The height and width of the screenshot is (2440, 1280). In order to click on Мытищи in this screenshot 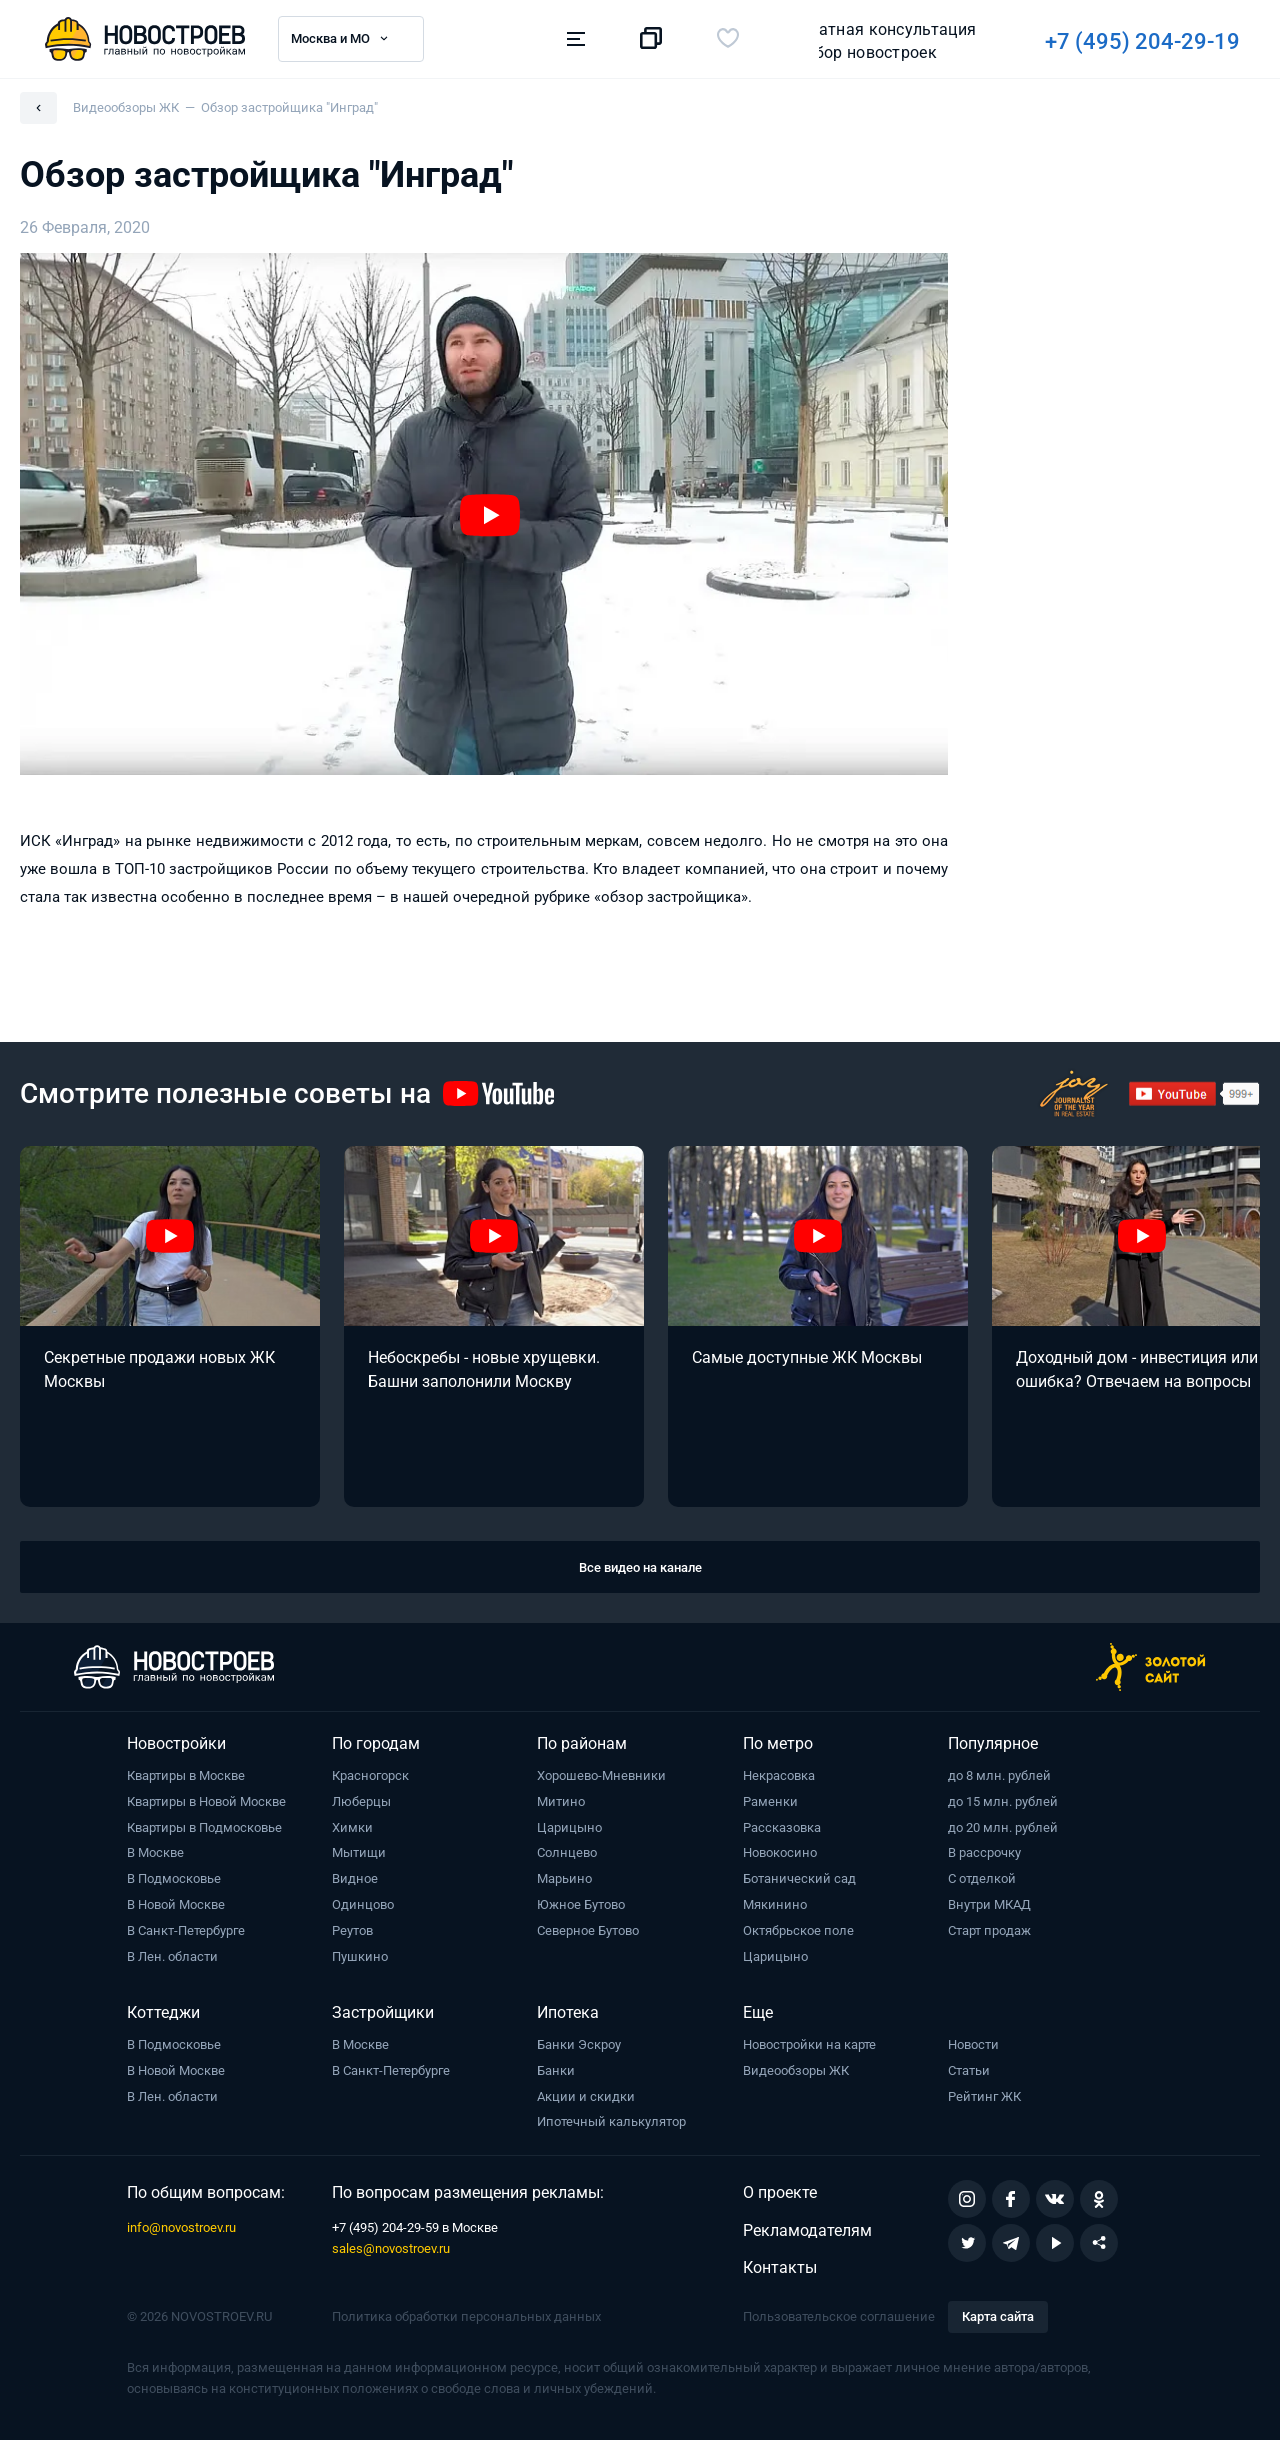, I will do `click(359, 1852)`.